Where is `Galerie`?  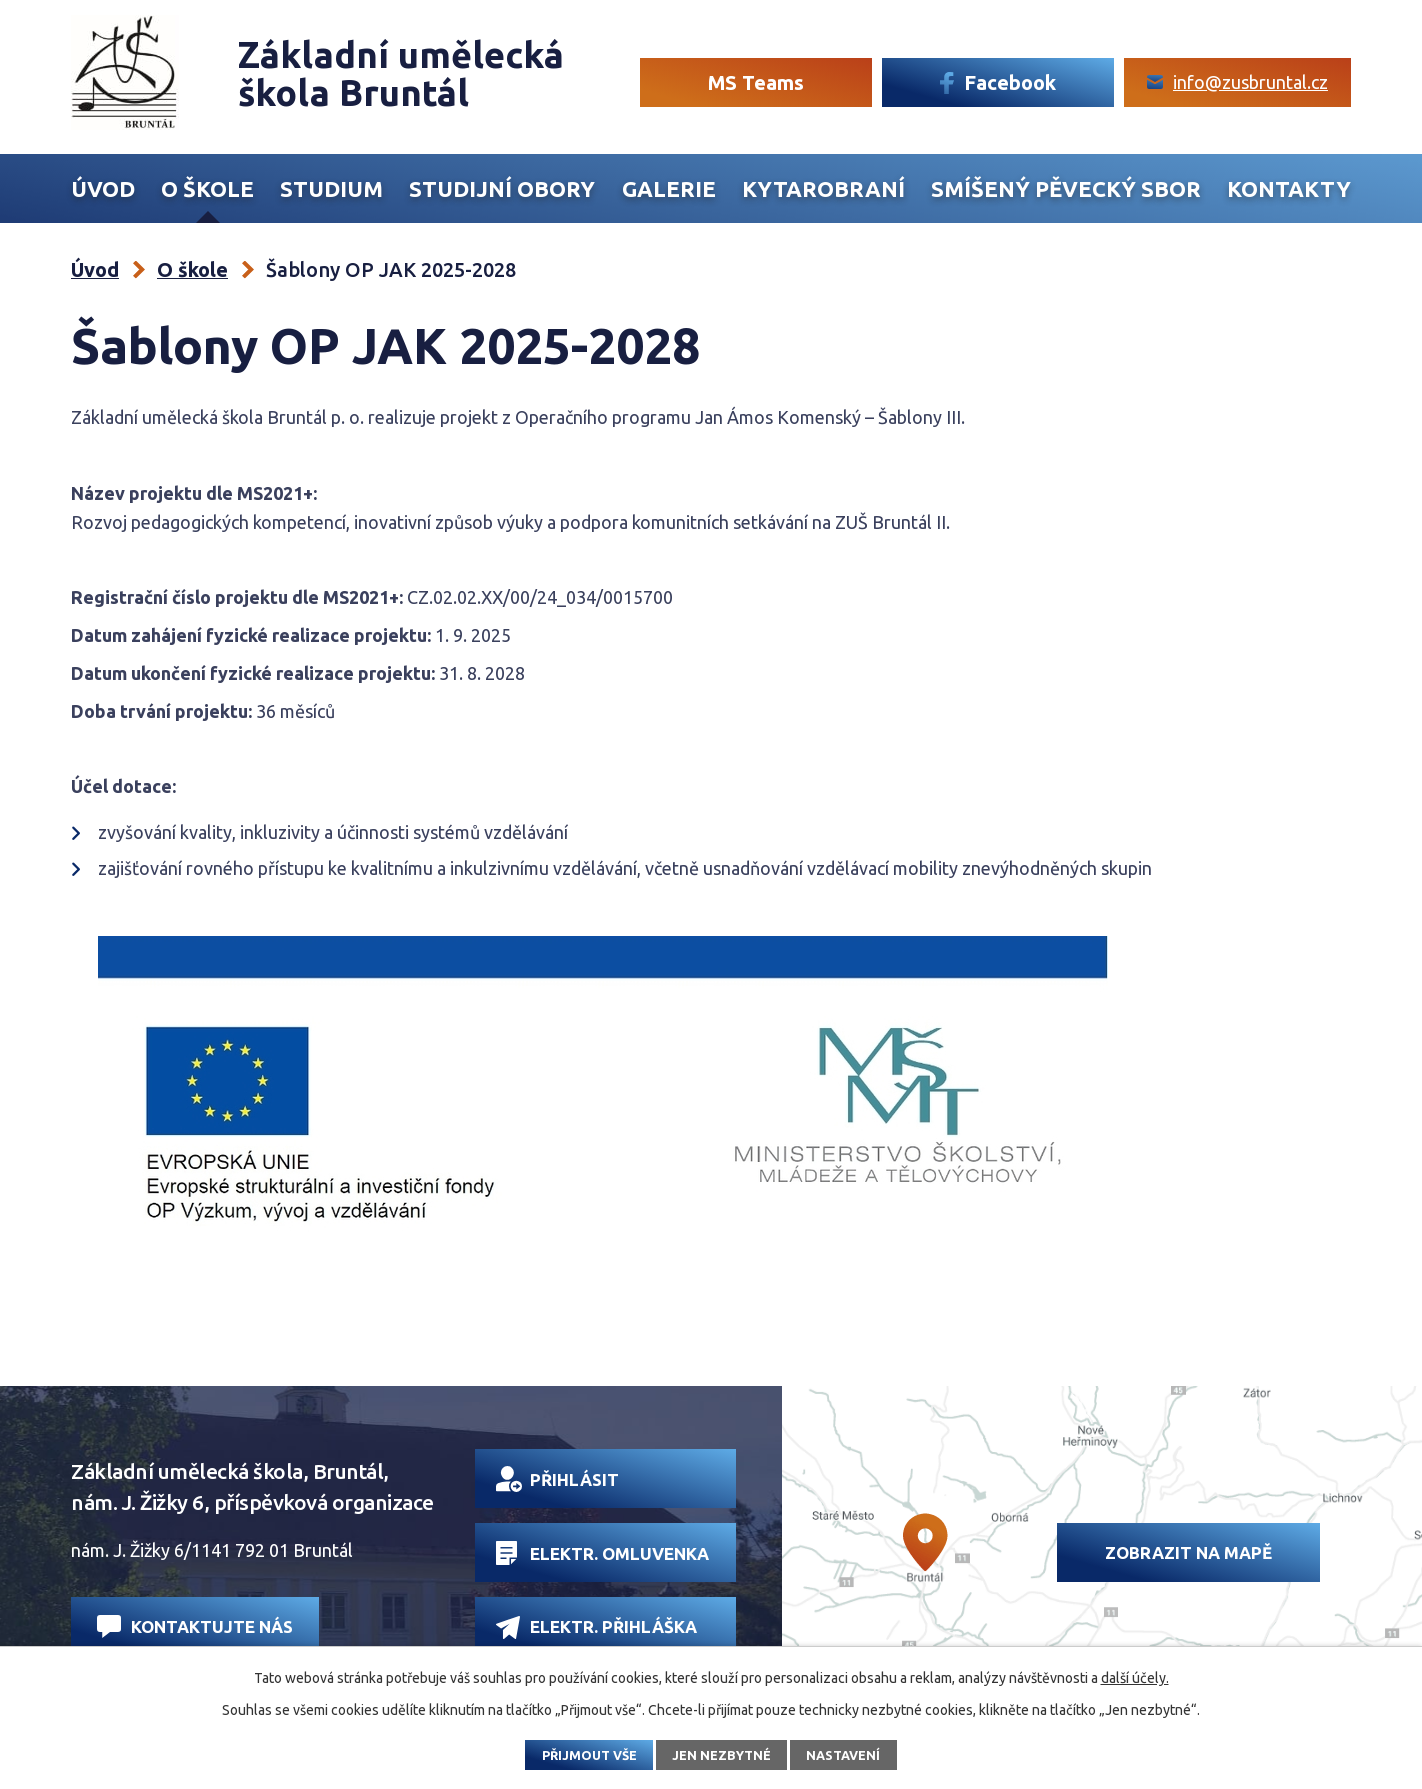 Galerie is located at coordinates (669, 189).